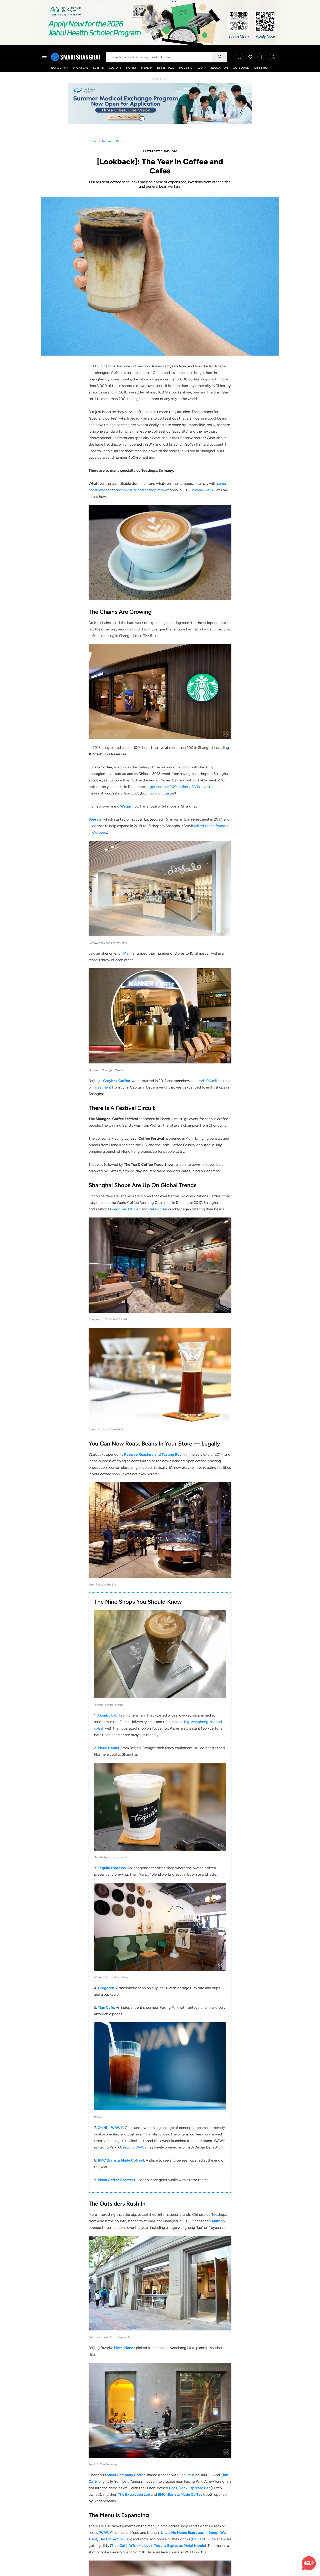 This screenshot has height=2576, width=320. I want to click on Gift Shop, so click(261, 67).